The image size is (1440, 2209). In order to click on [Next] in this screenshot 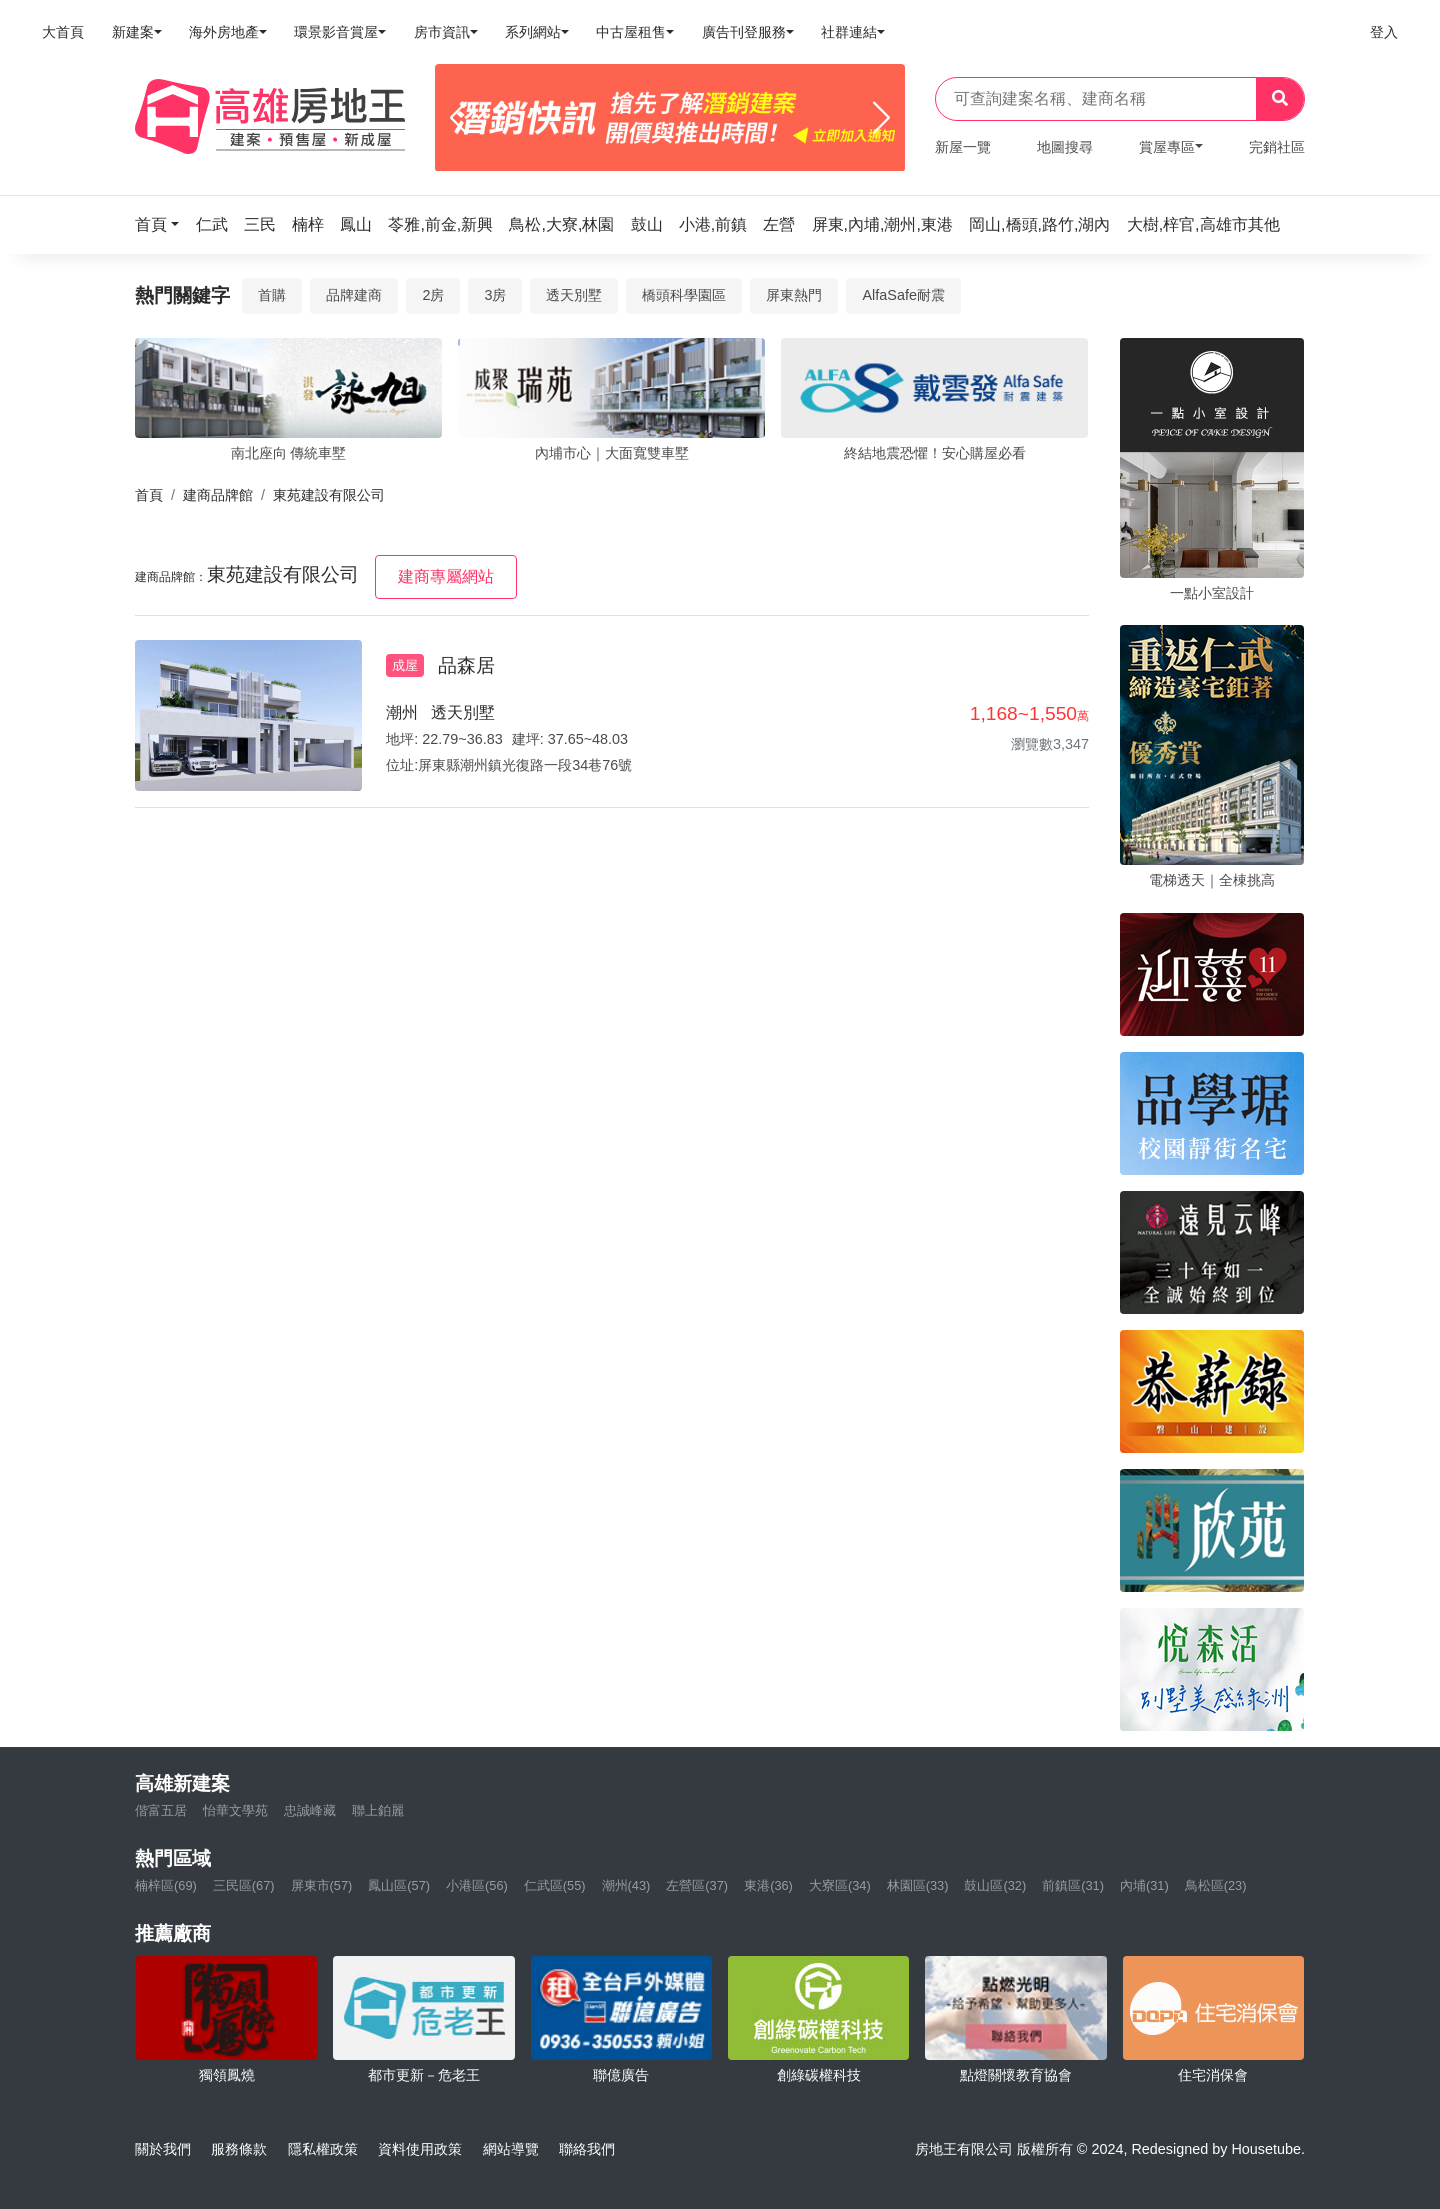, I will do `click(881, 118)`.